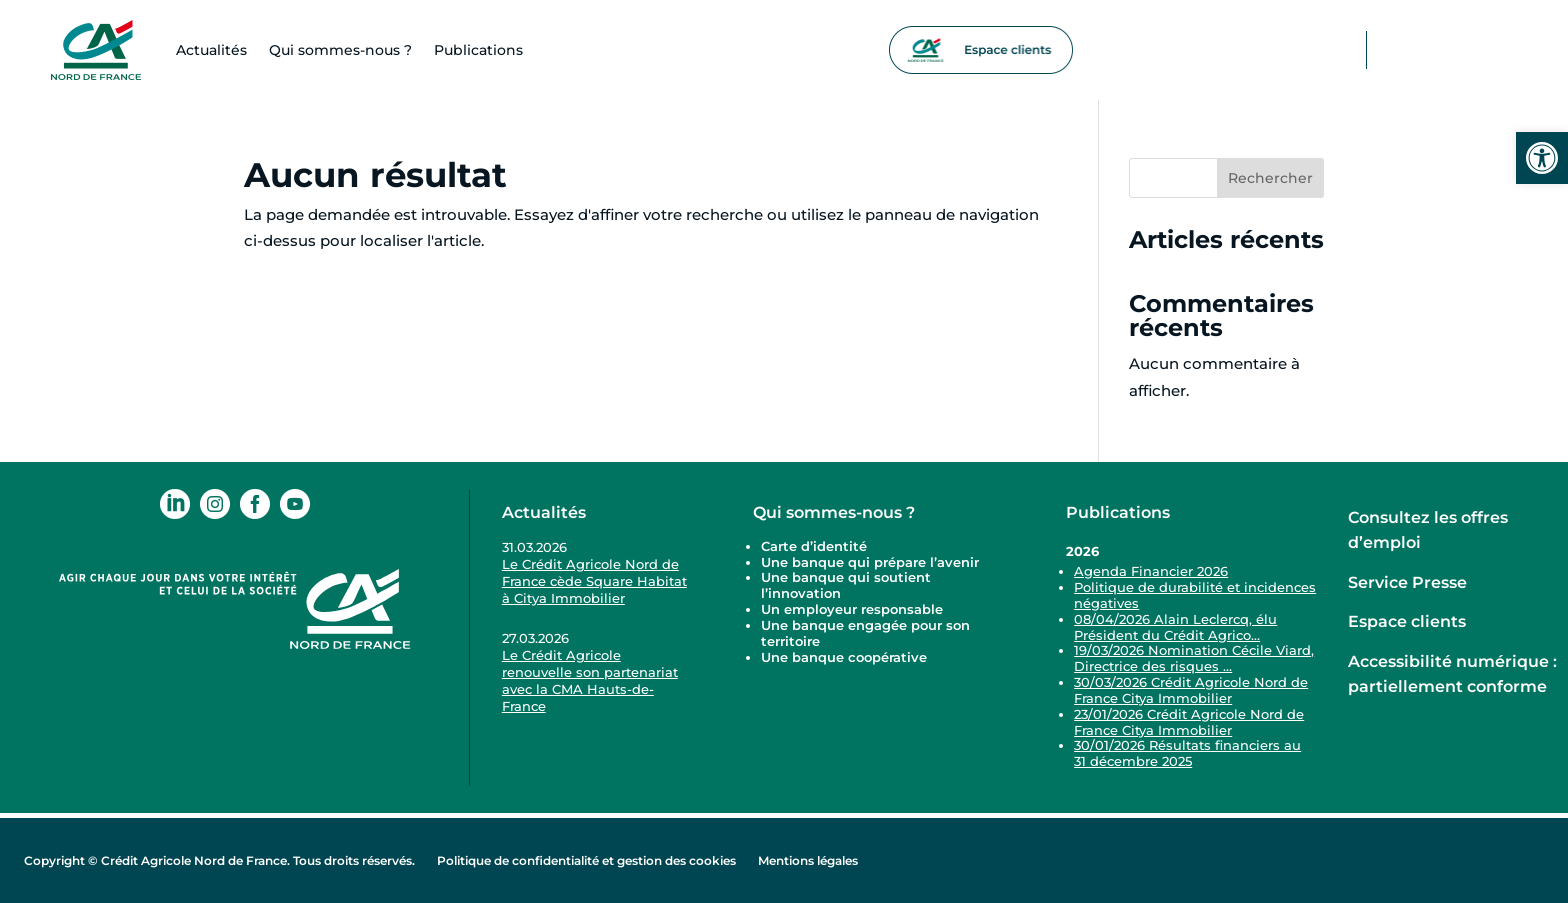 Image resolution: width=1568 pixels, height=903 pixels. I want to click on Le Crédit Agricole renouvelle son partenariat avec la CMA Hauts-de-France [link], so click(590, 680).